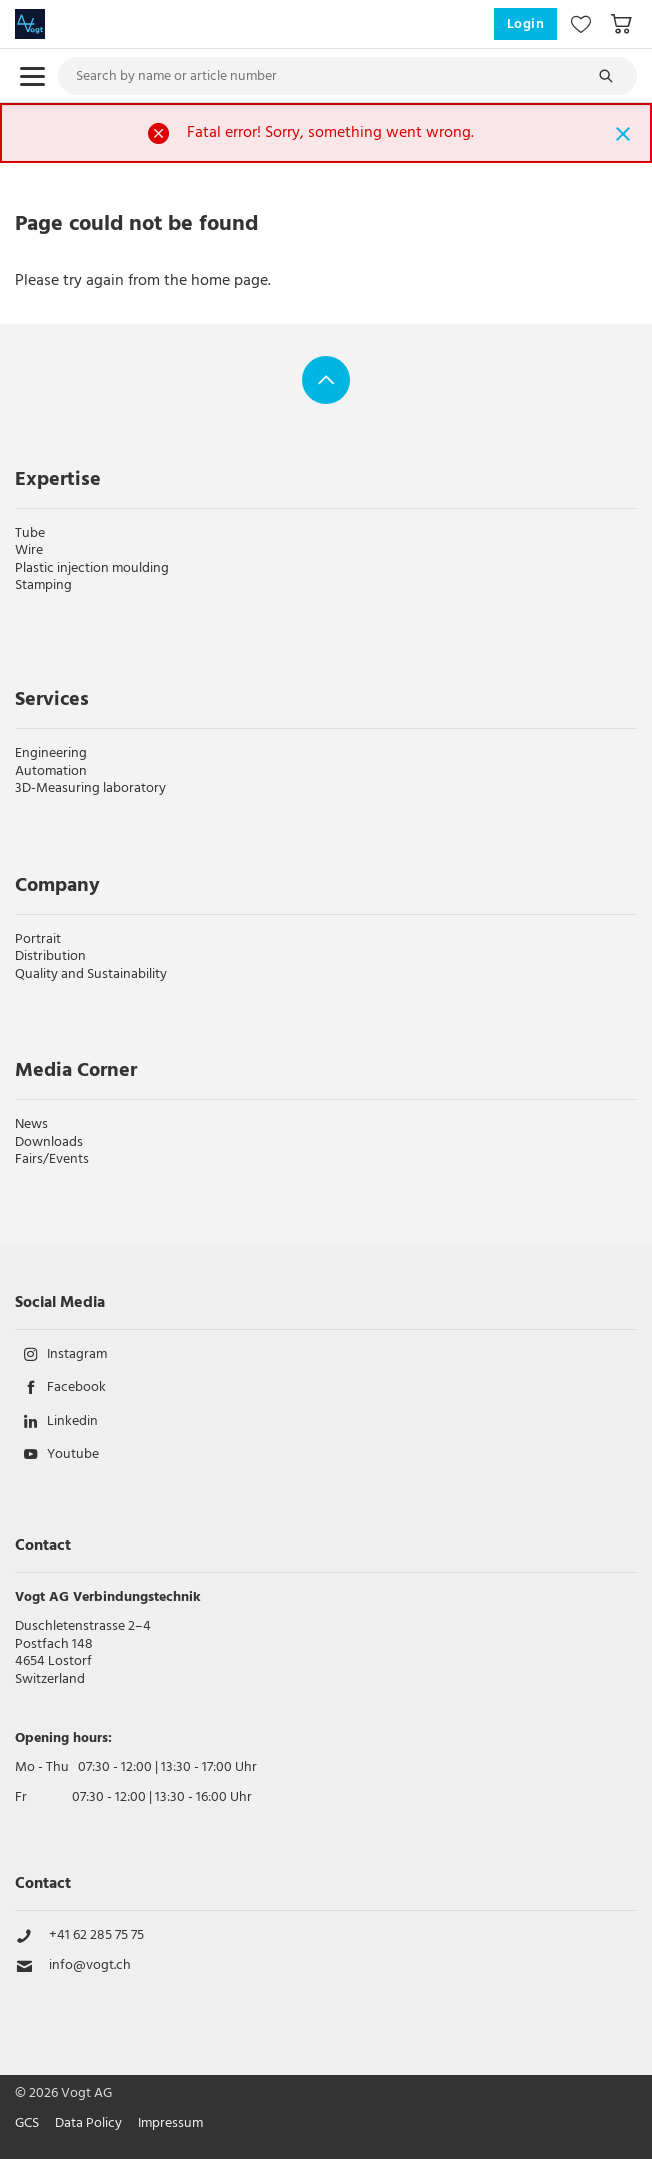 Image resolution: width=652 pixels, height=2159 pixels. Describe the element at coordinates (170, 2124) in the screenshot. I see `Impressum` at that location.